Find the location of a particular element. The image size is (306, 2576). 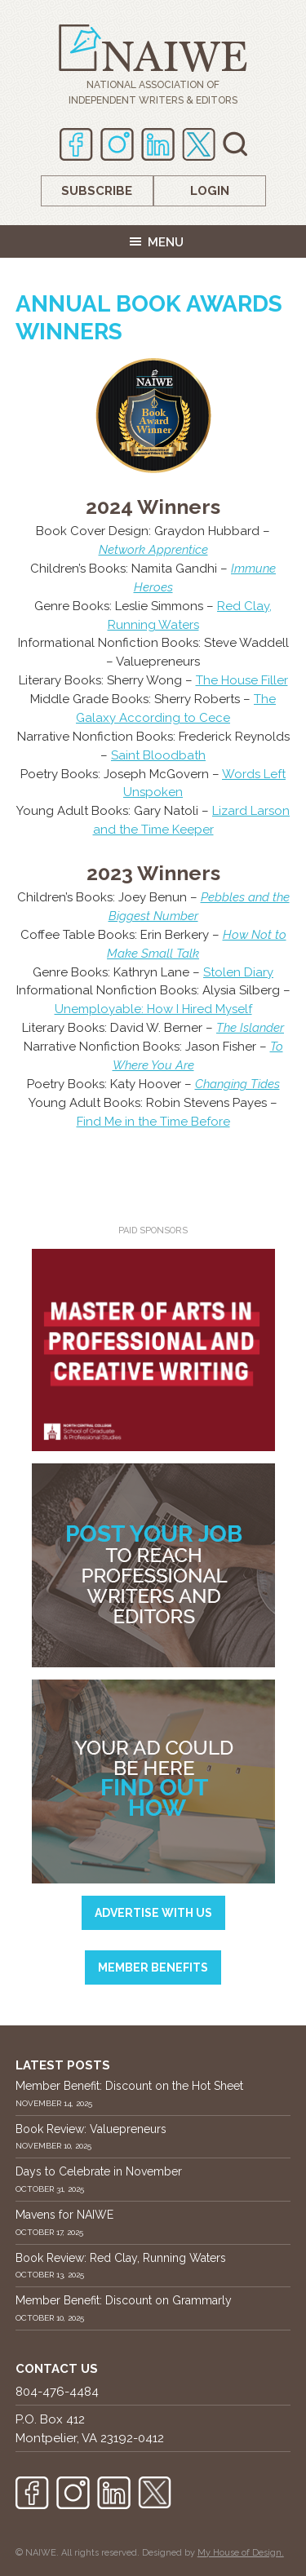

Member Benefit: Discount on Grammarly is located at coordinates (124, 2300).